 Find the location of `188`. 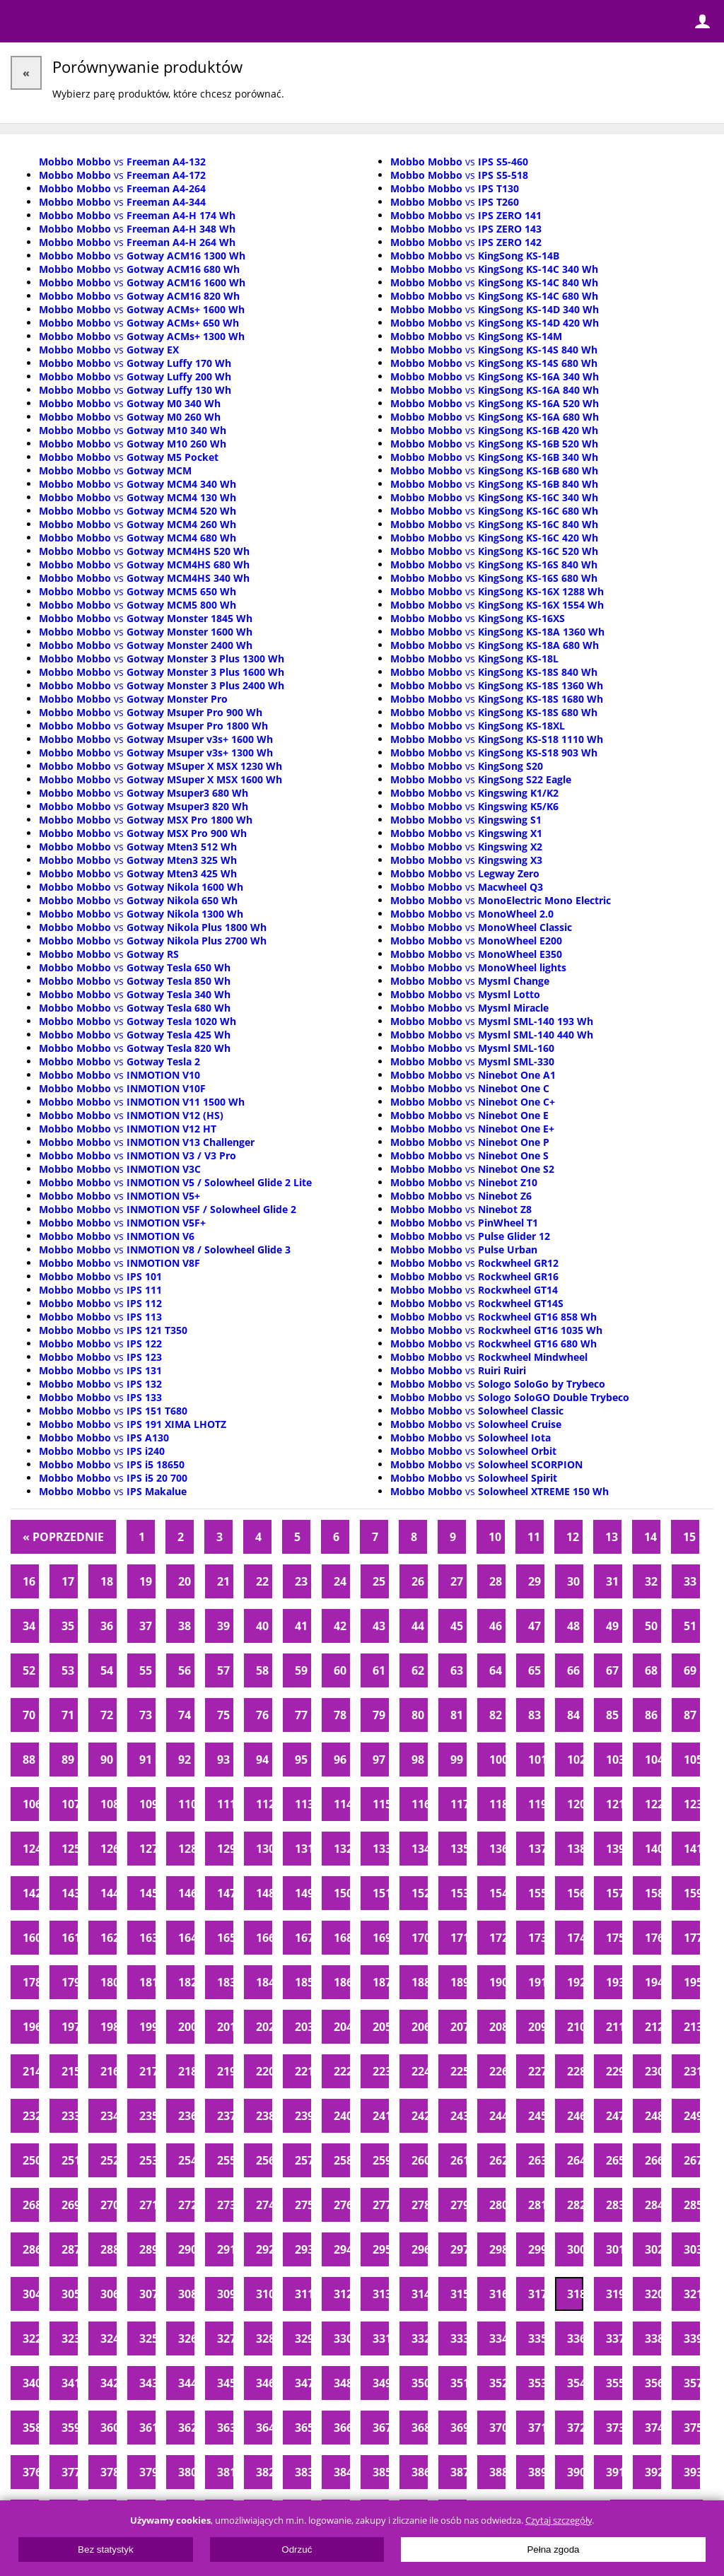

188 is located at coordinates (419, 1982).